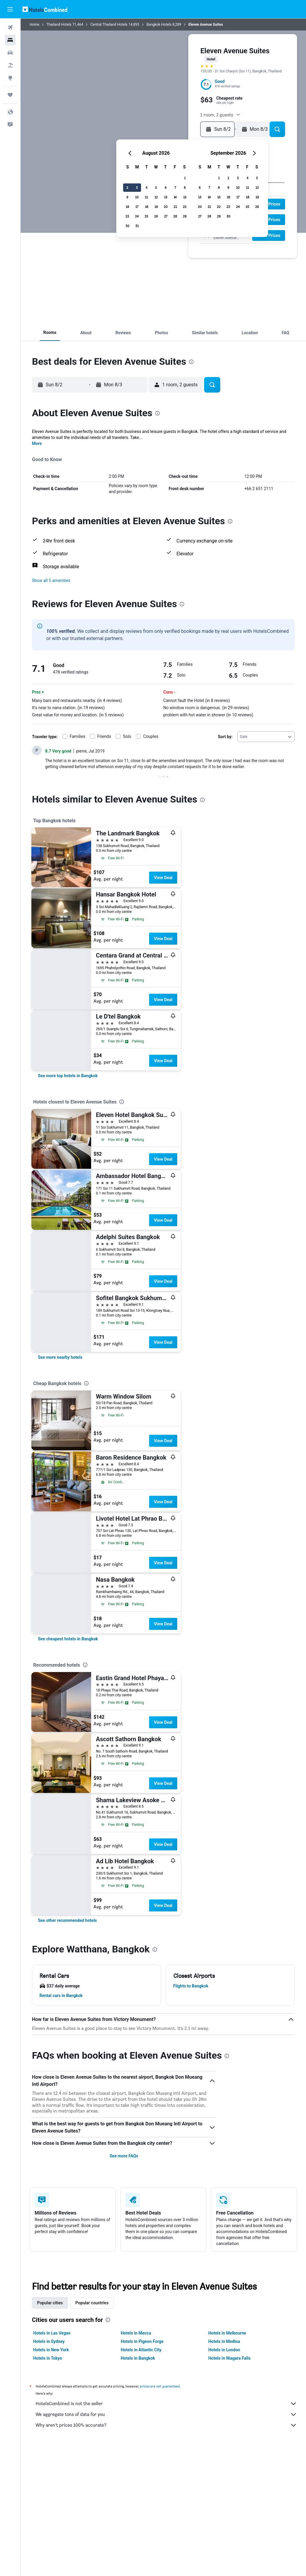  What do you see at coordinates (45, 9) in the screenshot?
I see `[Go to the hotelscombined homepage]` at bounding box center [45, 9].